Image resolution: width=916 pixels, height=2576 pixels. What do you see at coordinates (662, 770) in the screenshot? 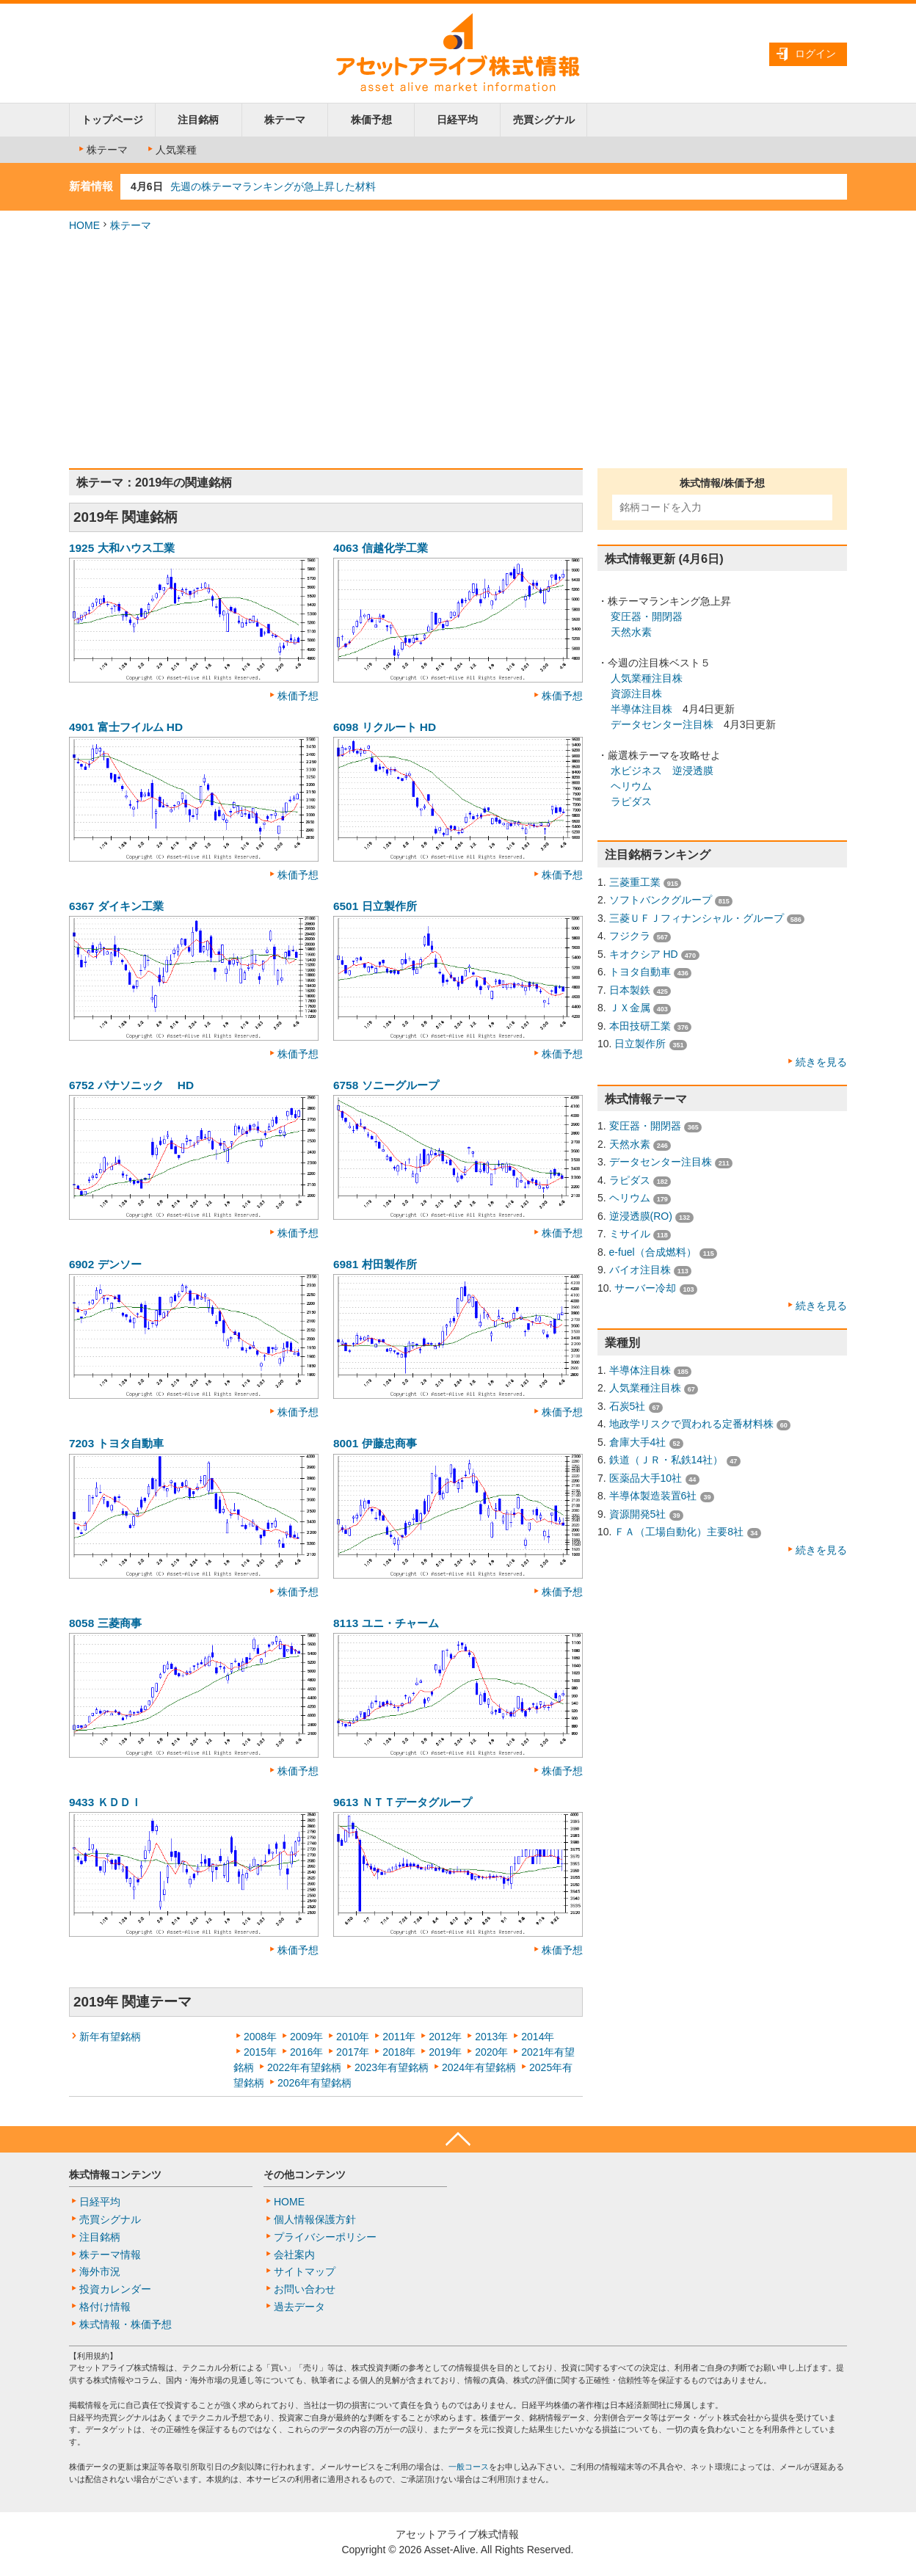
I see `水ビジネス 逆浸透膜` at bounding box center [662, 770].